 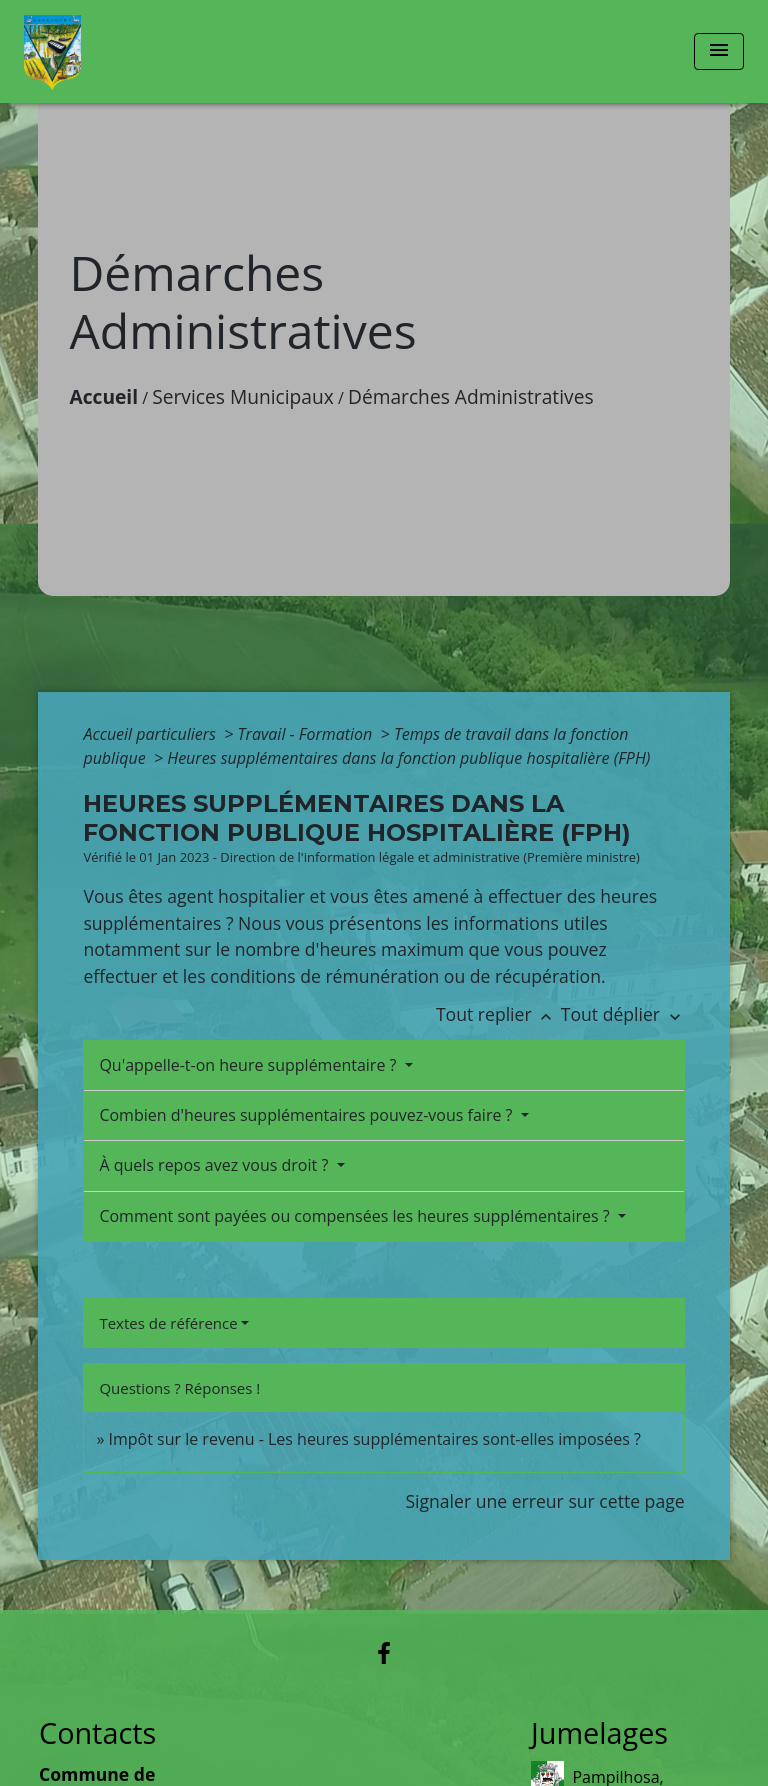 What do you see at coordinates (498, 1014) in the screenshot?
I see `Tout replier` at bounding box center [498, 1014].